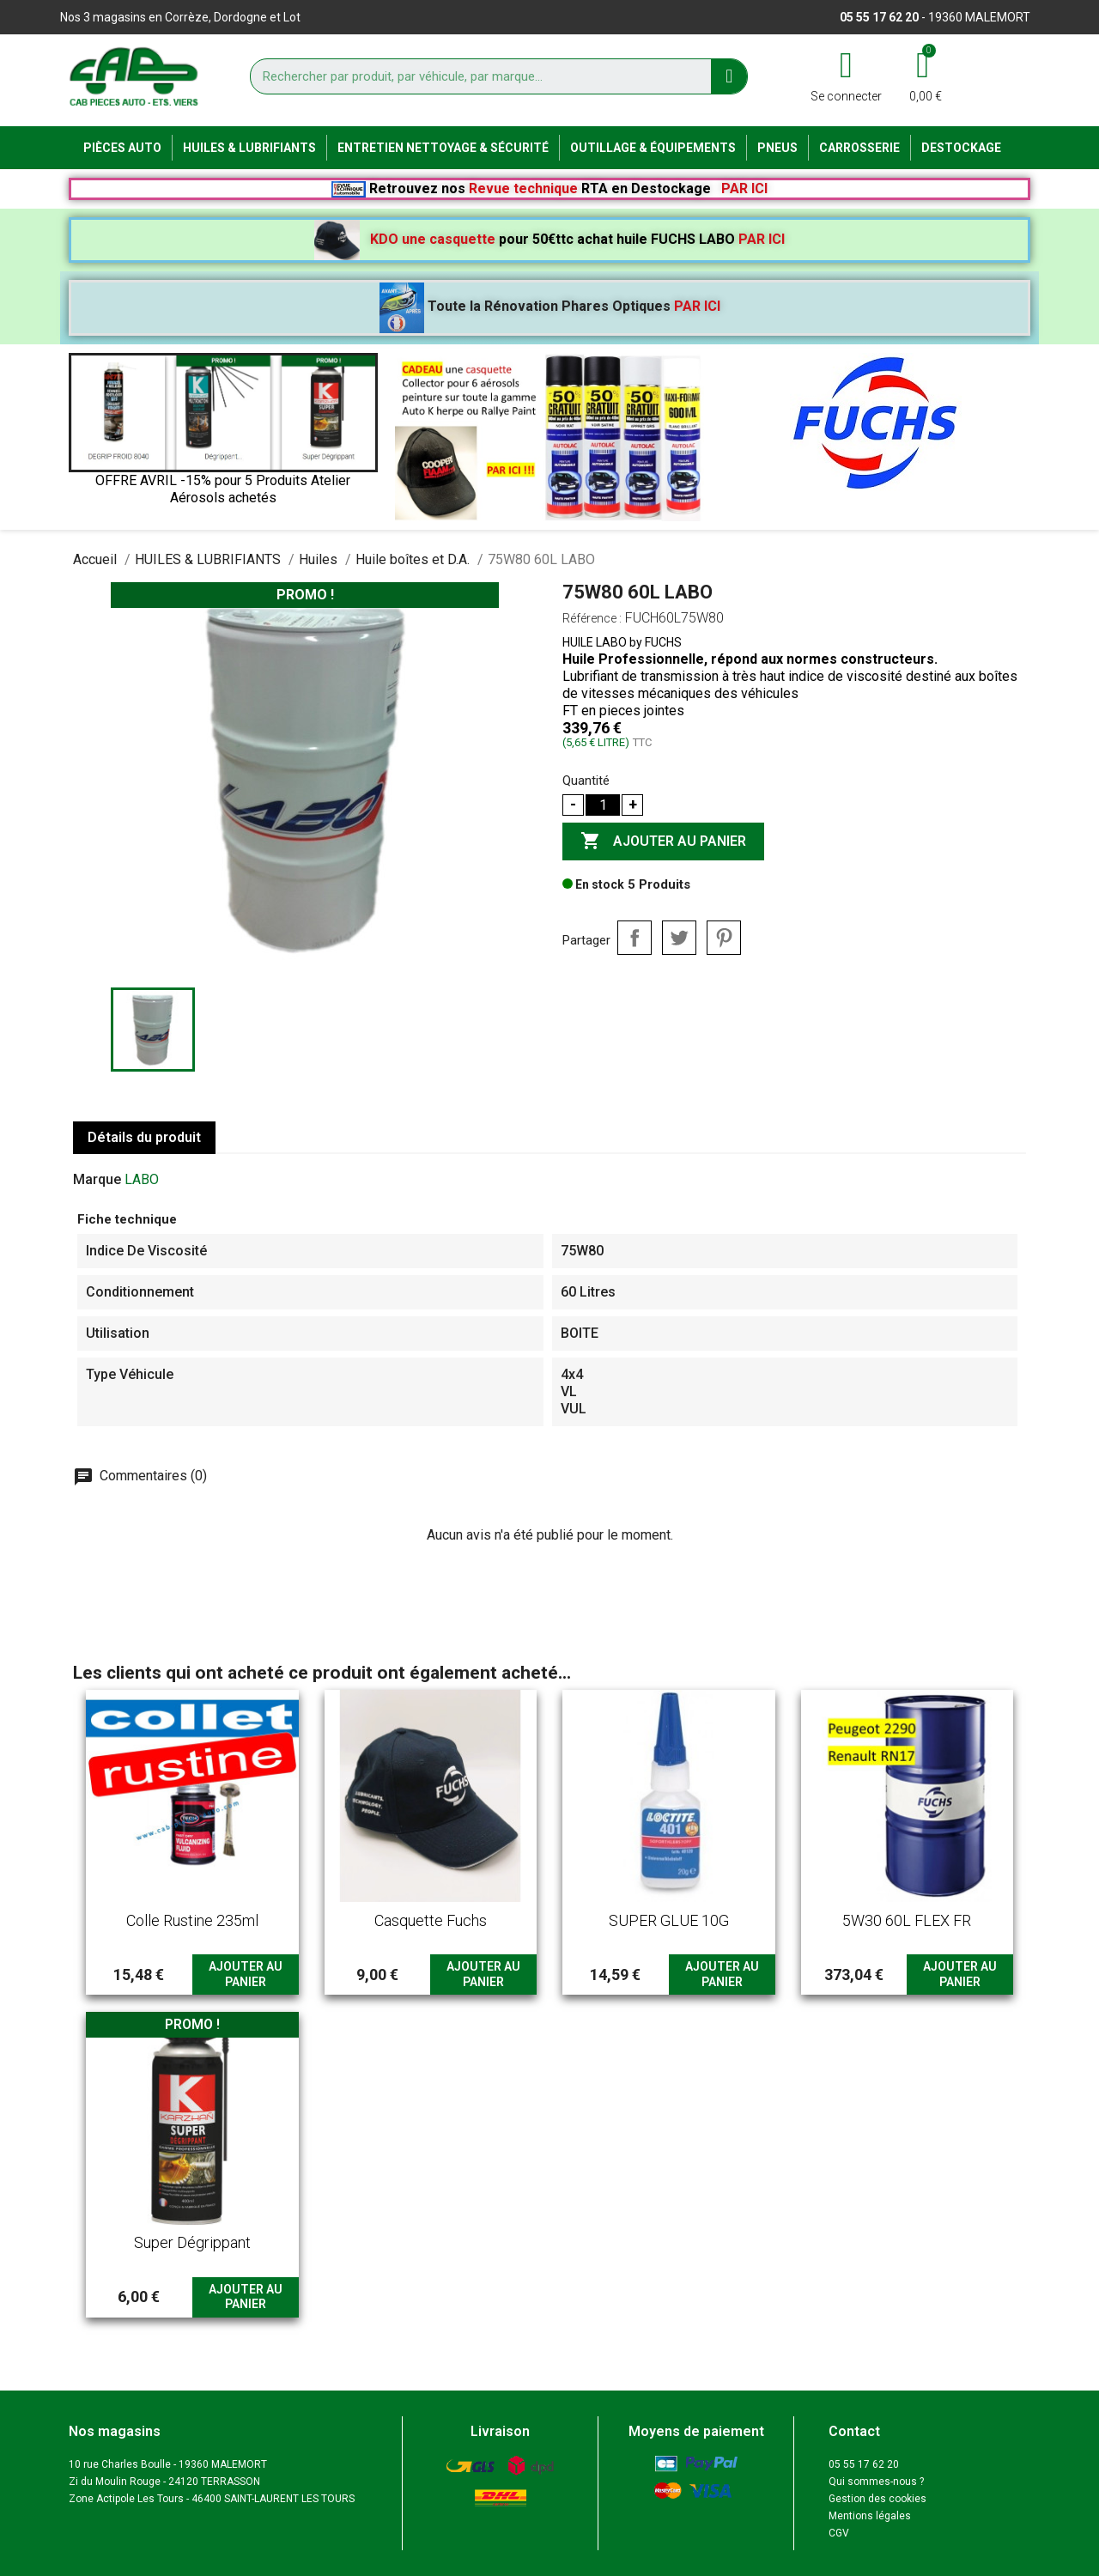  Describe the element at coordinates (192, 1920) in the screenshot. I see `Colle rustine 235ml` at that location.